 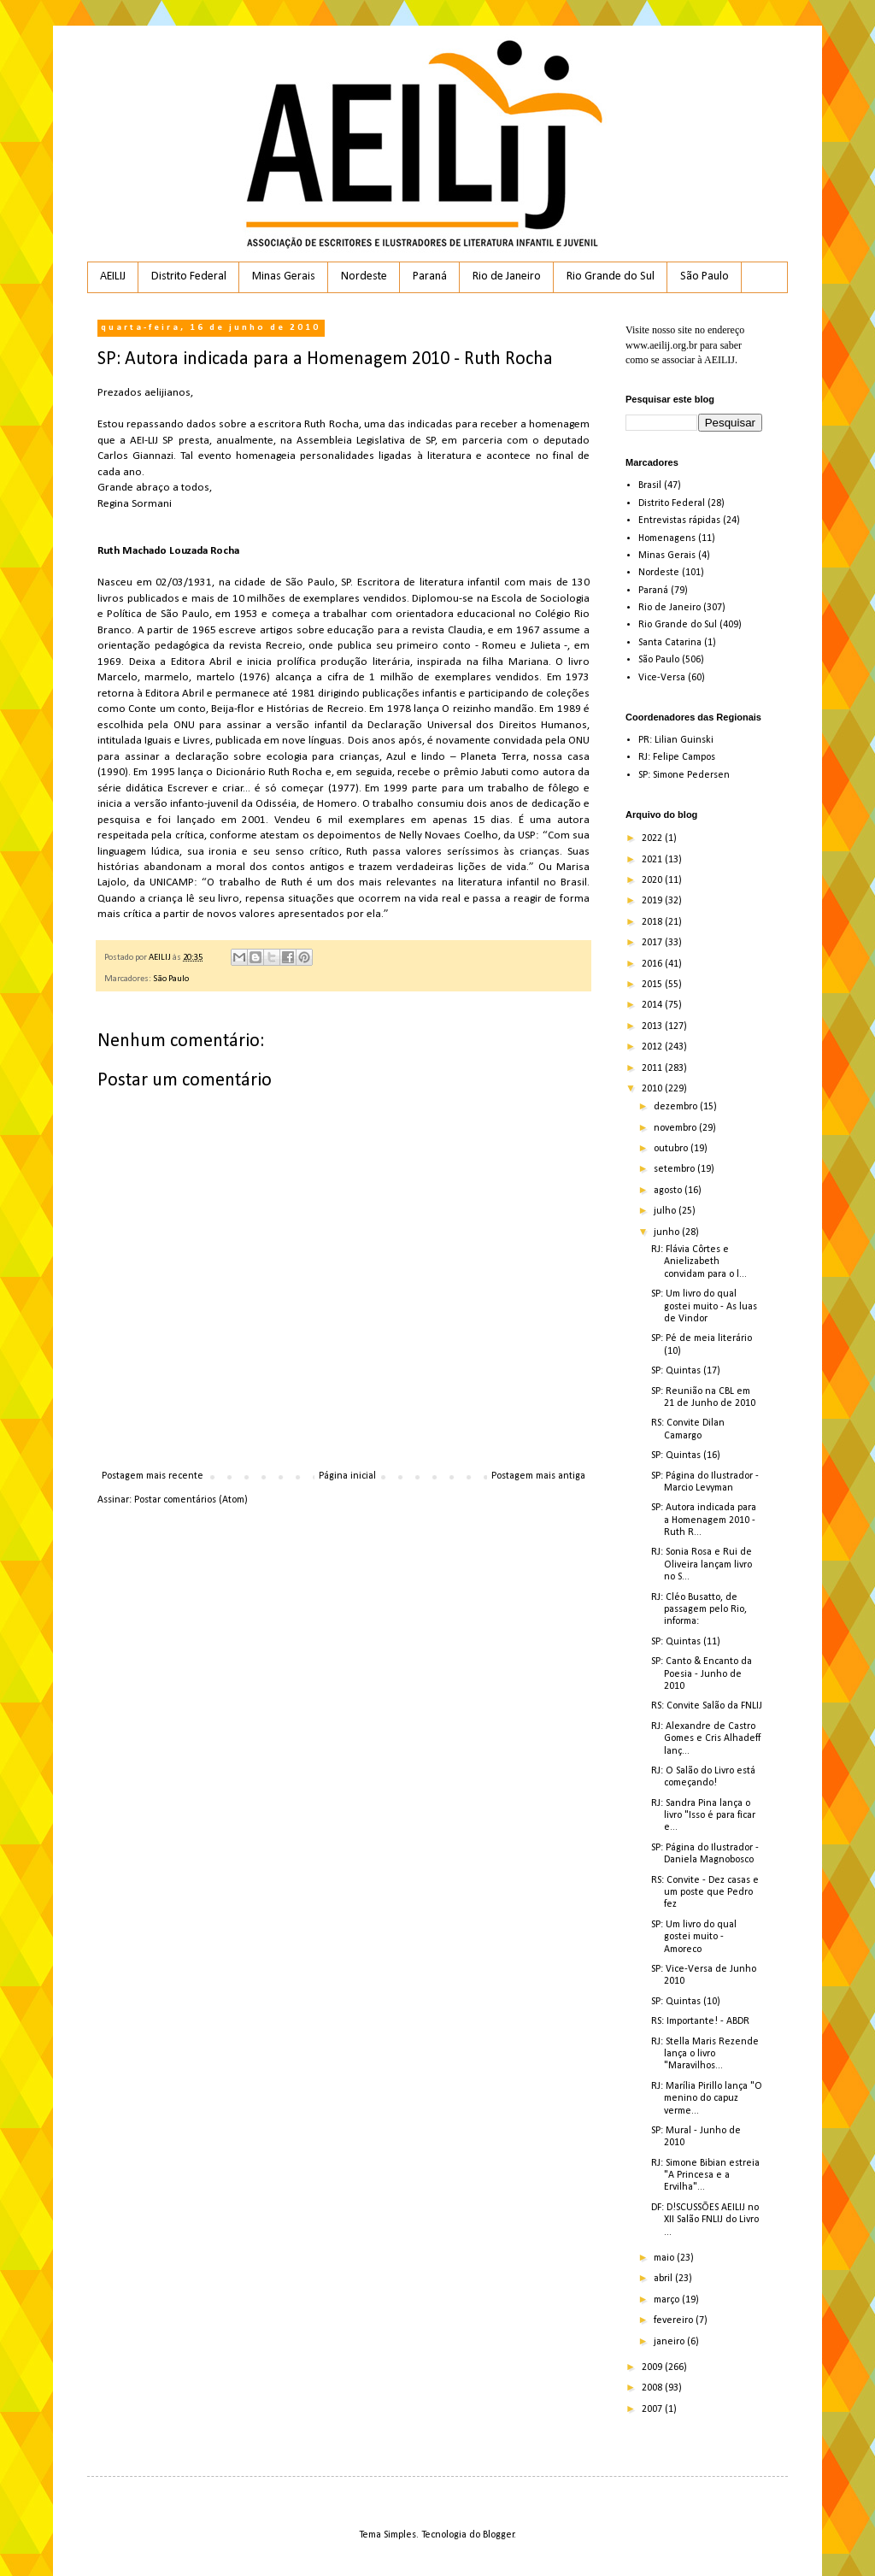 I want to click on 2013, so click(x=653, y=1026).